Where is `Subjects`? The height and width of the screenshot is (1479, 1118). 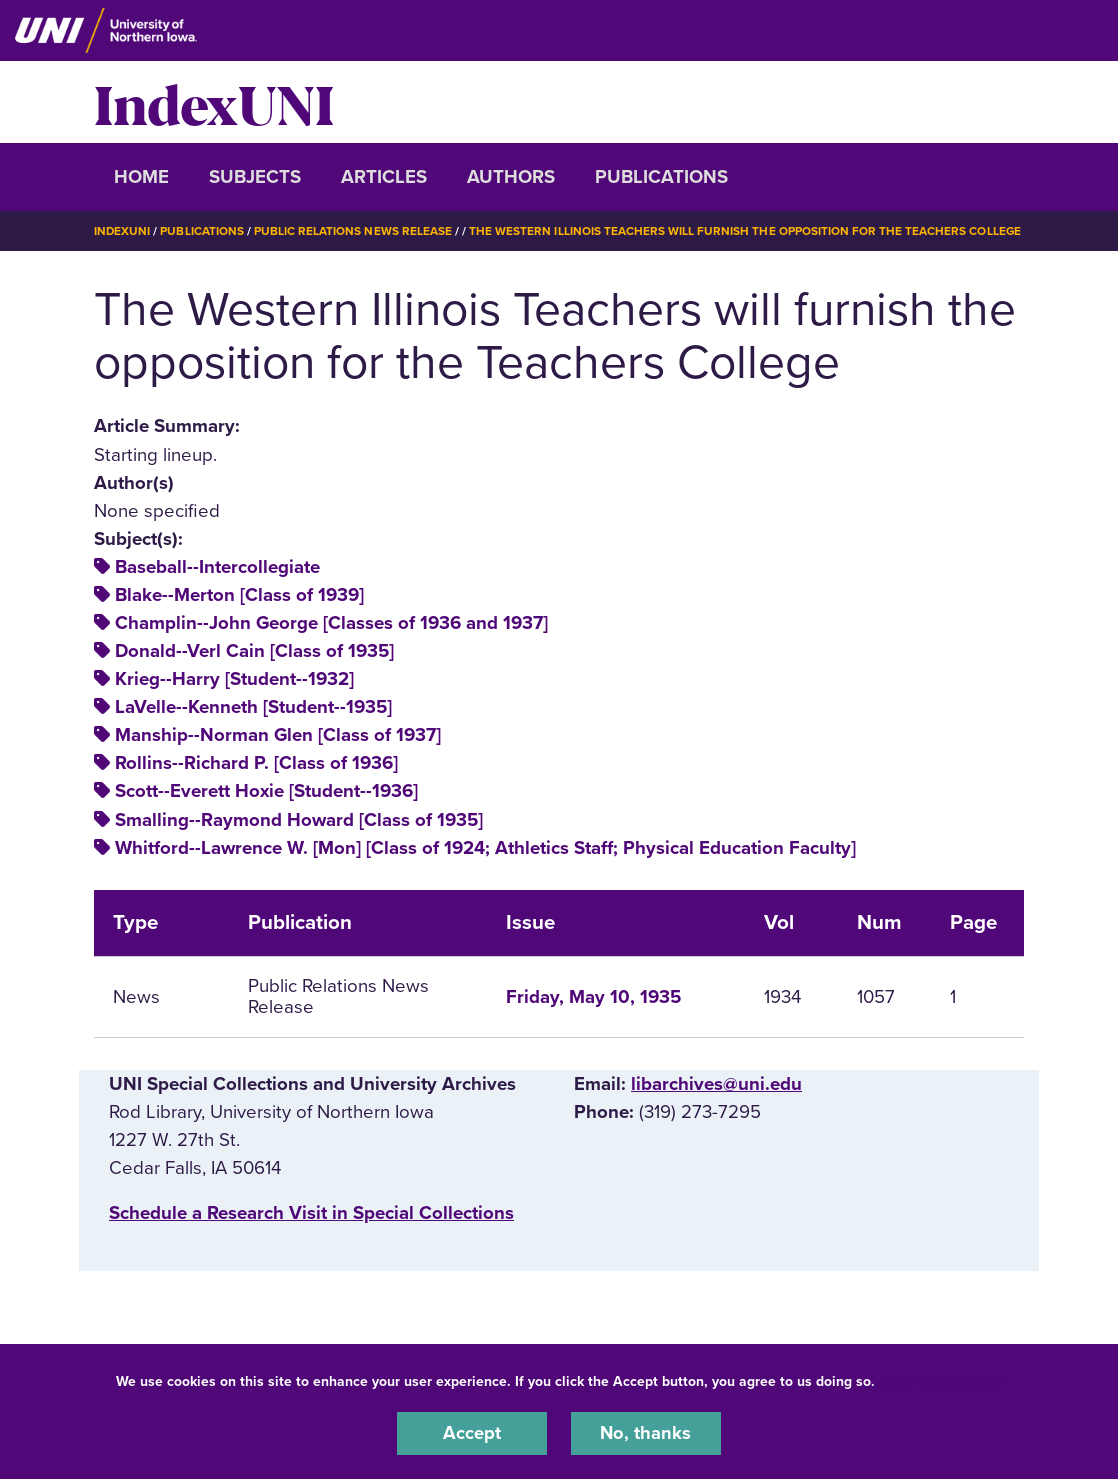
Subjects is located at coordinates (255, 177).